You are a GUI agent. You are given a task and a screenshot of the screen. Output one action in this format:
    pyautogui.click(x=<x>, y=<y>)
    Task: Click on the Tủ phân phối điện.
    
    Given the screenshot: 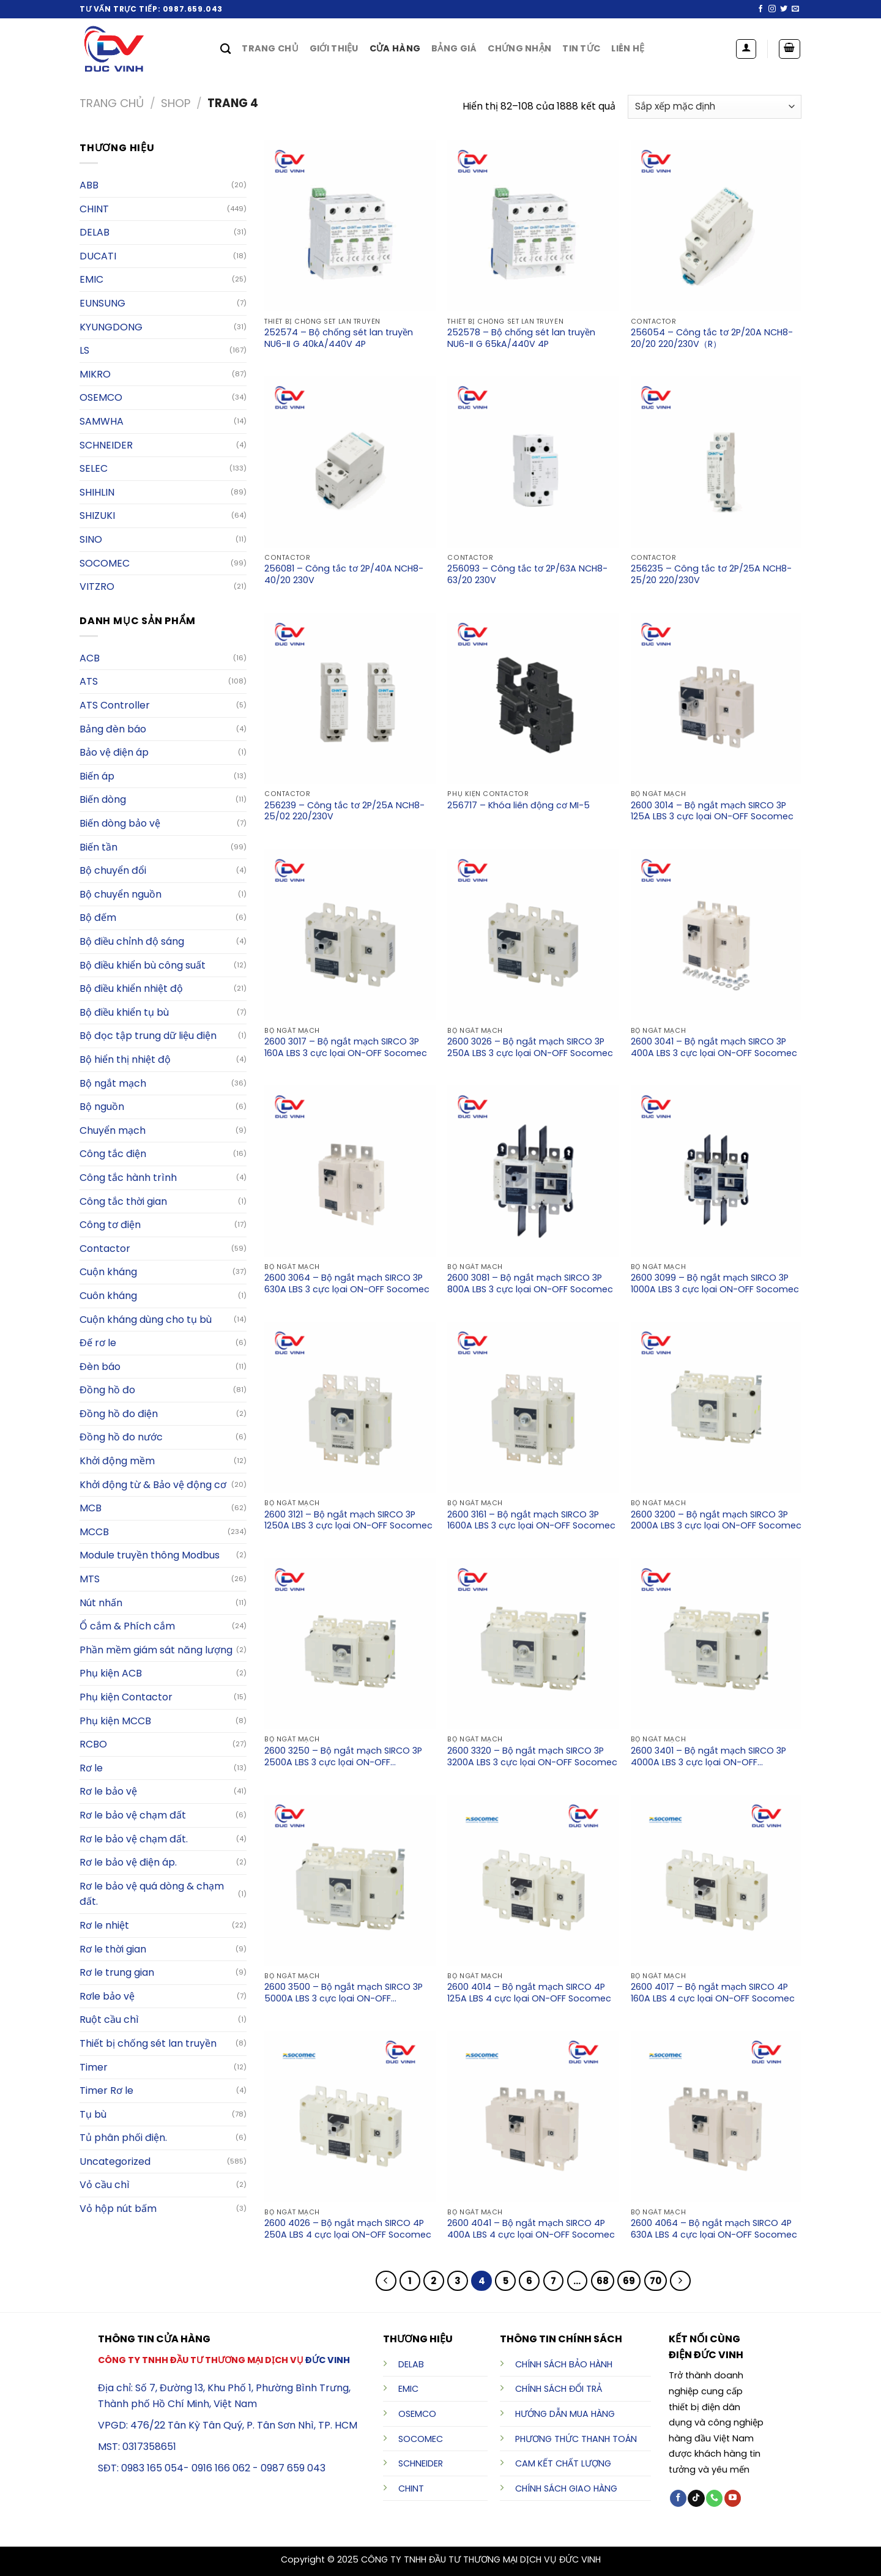 What is the action you would take?
    pyautogui.click(x=123, y=2138)
    